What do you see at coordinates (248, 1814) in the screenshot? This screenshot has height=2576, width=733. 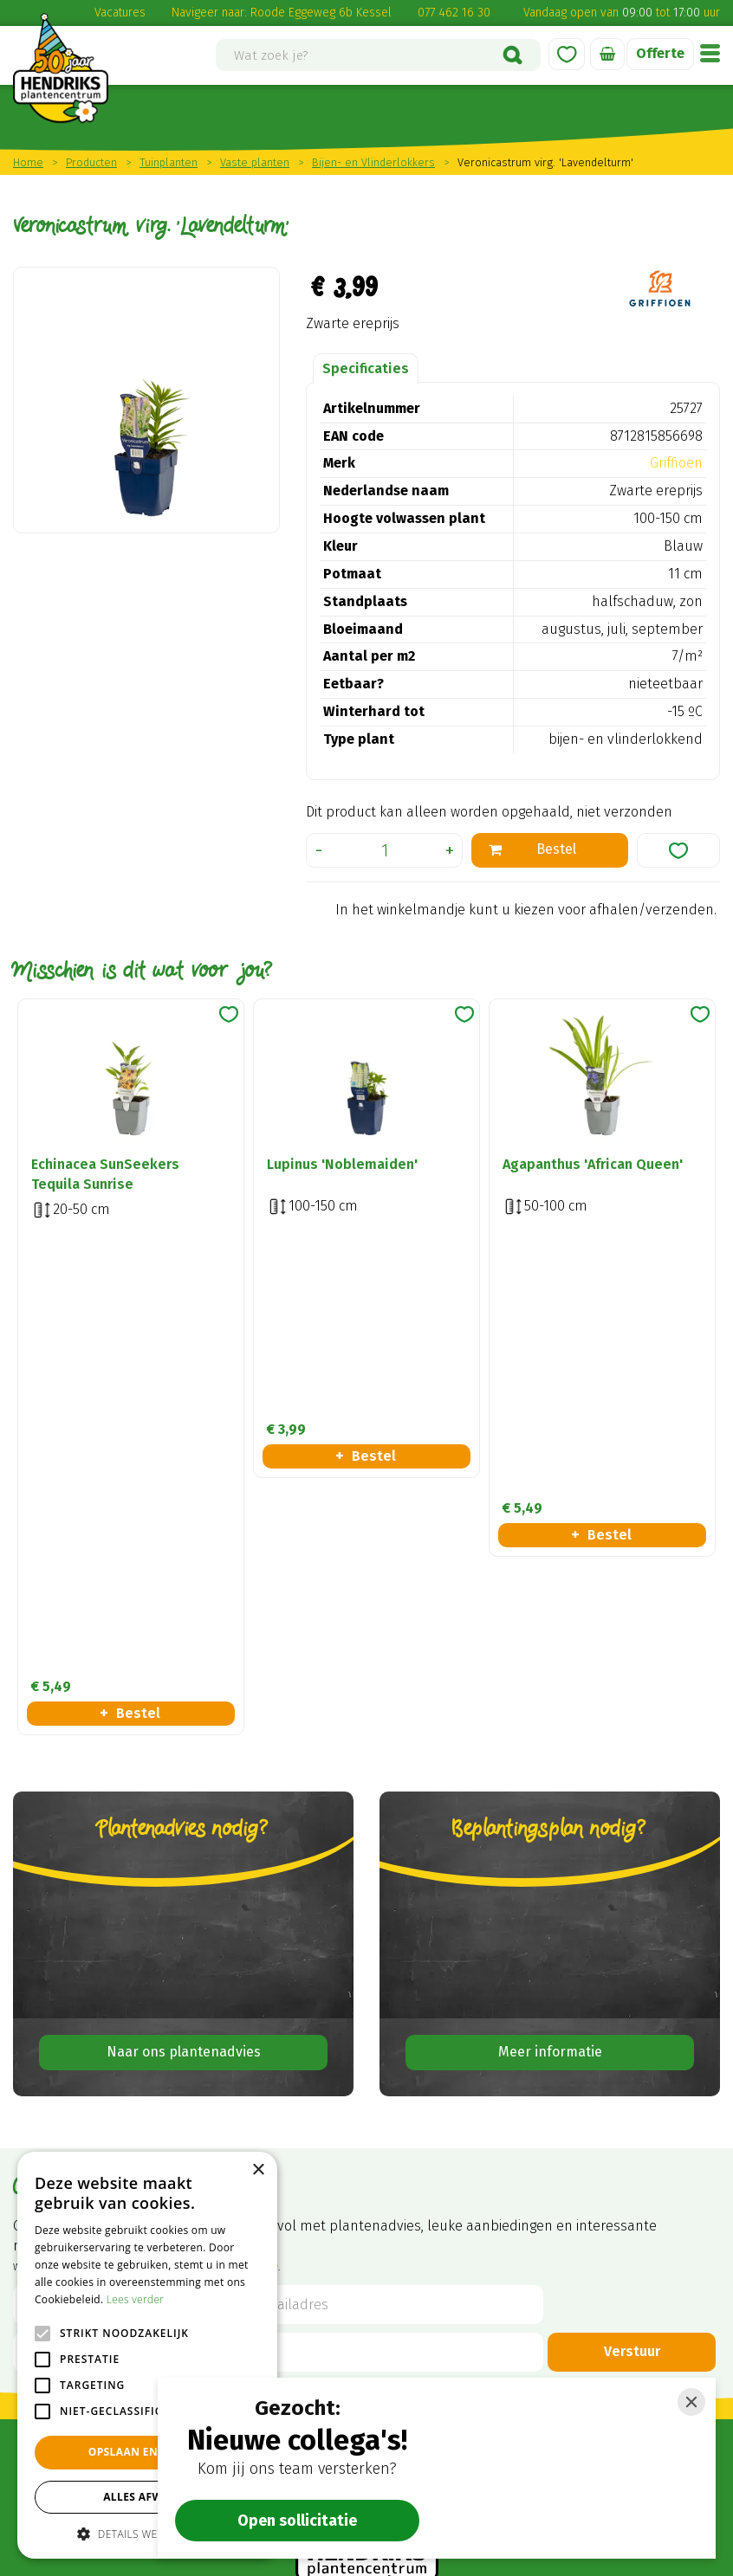 I see `privacy policy` at bounding box center [248, 1814].